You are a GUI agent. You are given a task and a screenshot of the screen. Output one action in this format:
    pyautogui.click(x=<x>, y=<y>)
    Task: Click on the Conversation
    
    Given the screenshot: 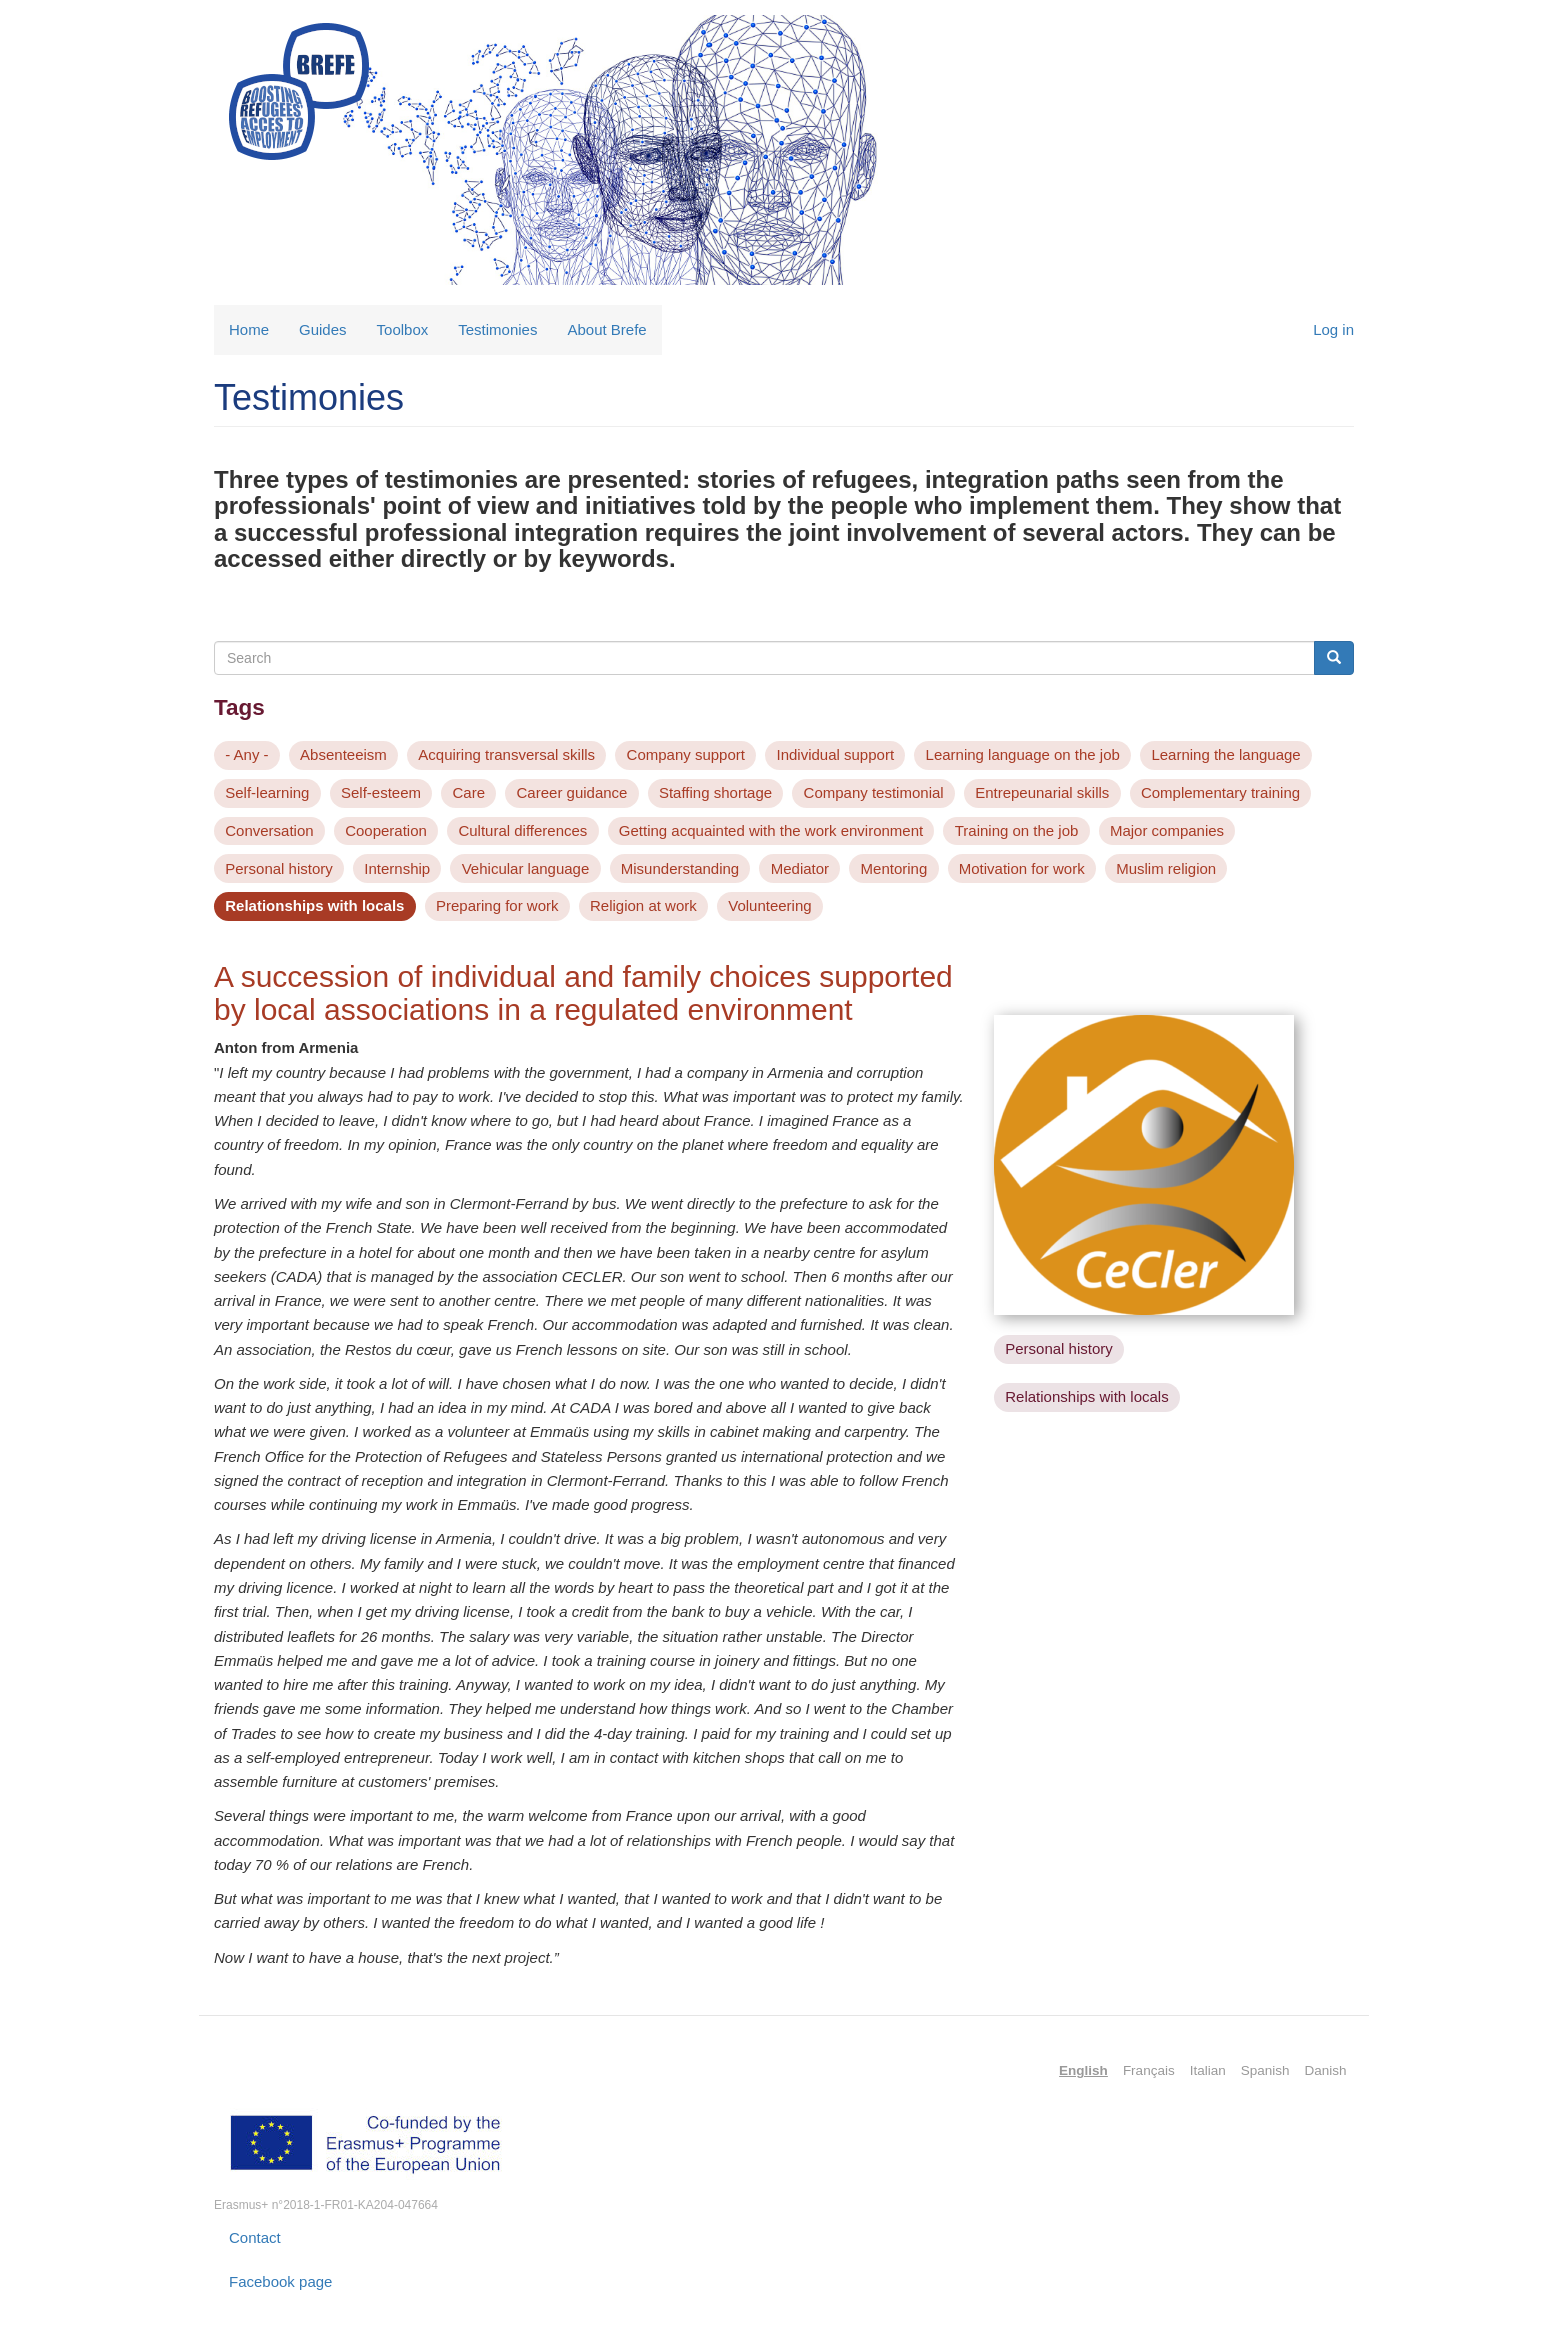 What is the action you would take?
    pyautogui.click(x=269, y=830)
    